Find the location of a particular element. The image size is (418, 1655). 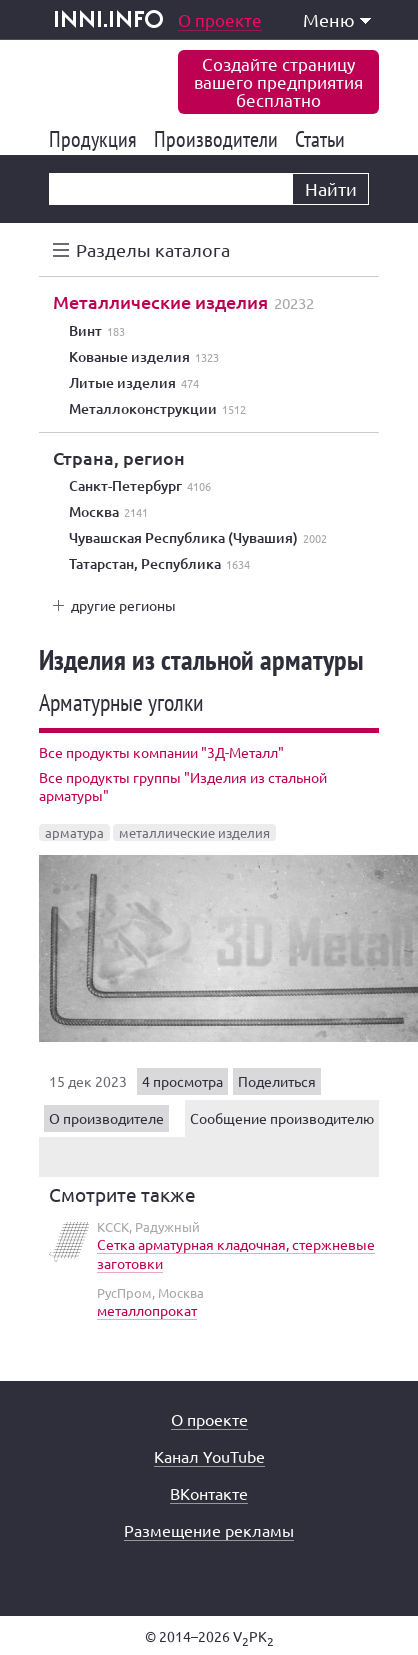

Москва is located at coordinates (108, 512).